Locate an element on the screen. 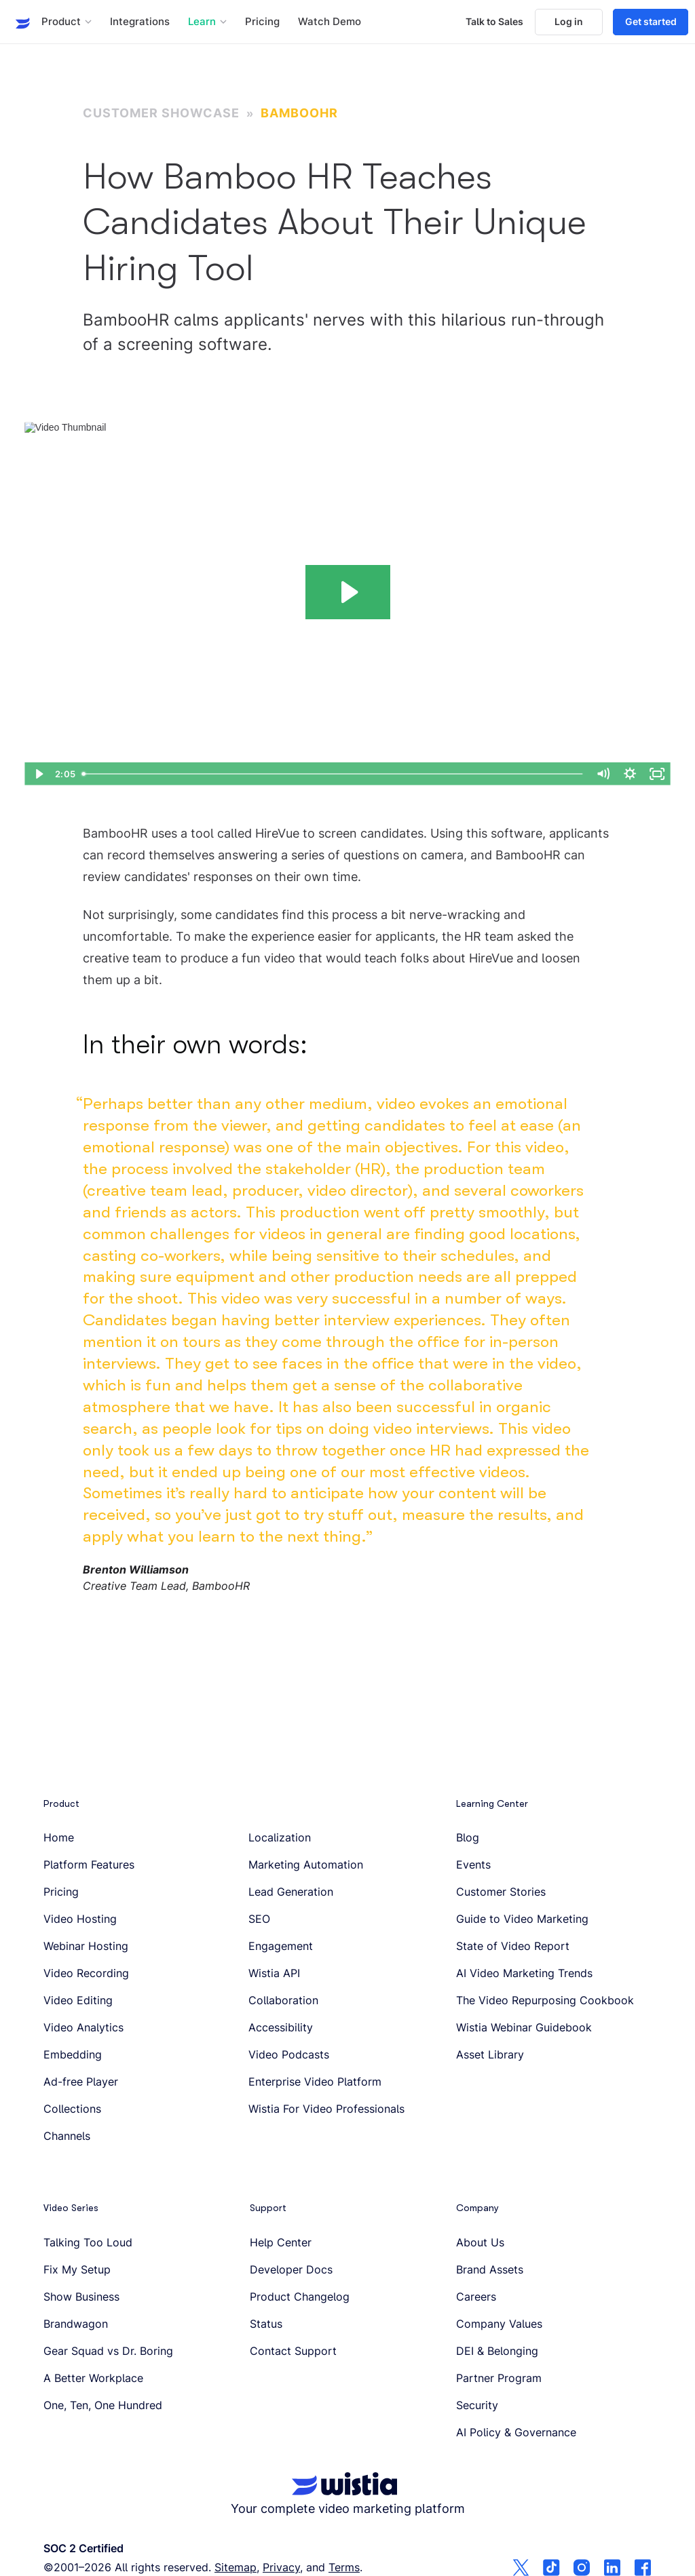  Events is located at coordinates (473, 1864).